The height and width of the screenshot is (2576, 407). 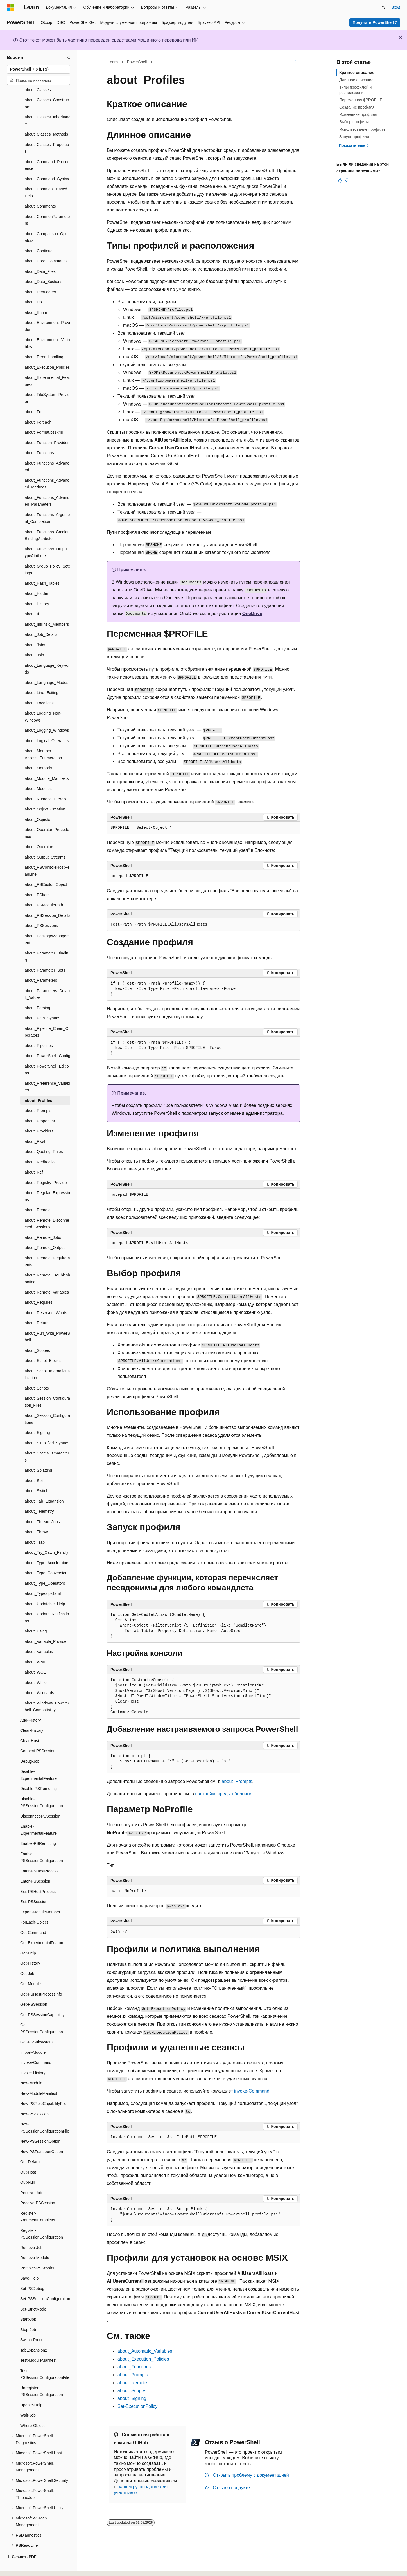 What do you see at coordinates (35, 1656) in the screenshot?
I see `about_WQL [treeitem]` at bounding box center [35, 1656].